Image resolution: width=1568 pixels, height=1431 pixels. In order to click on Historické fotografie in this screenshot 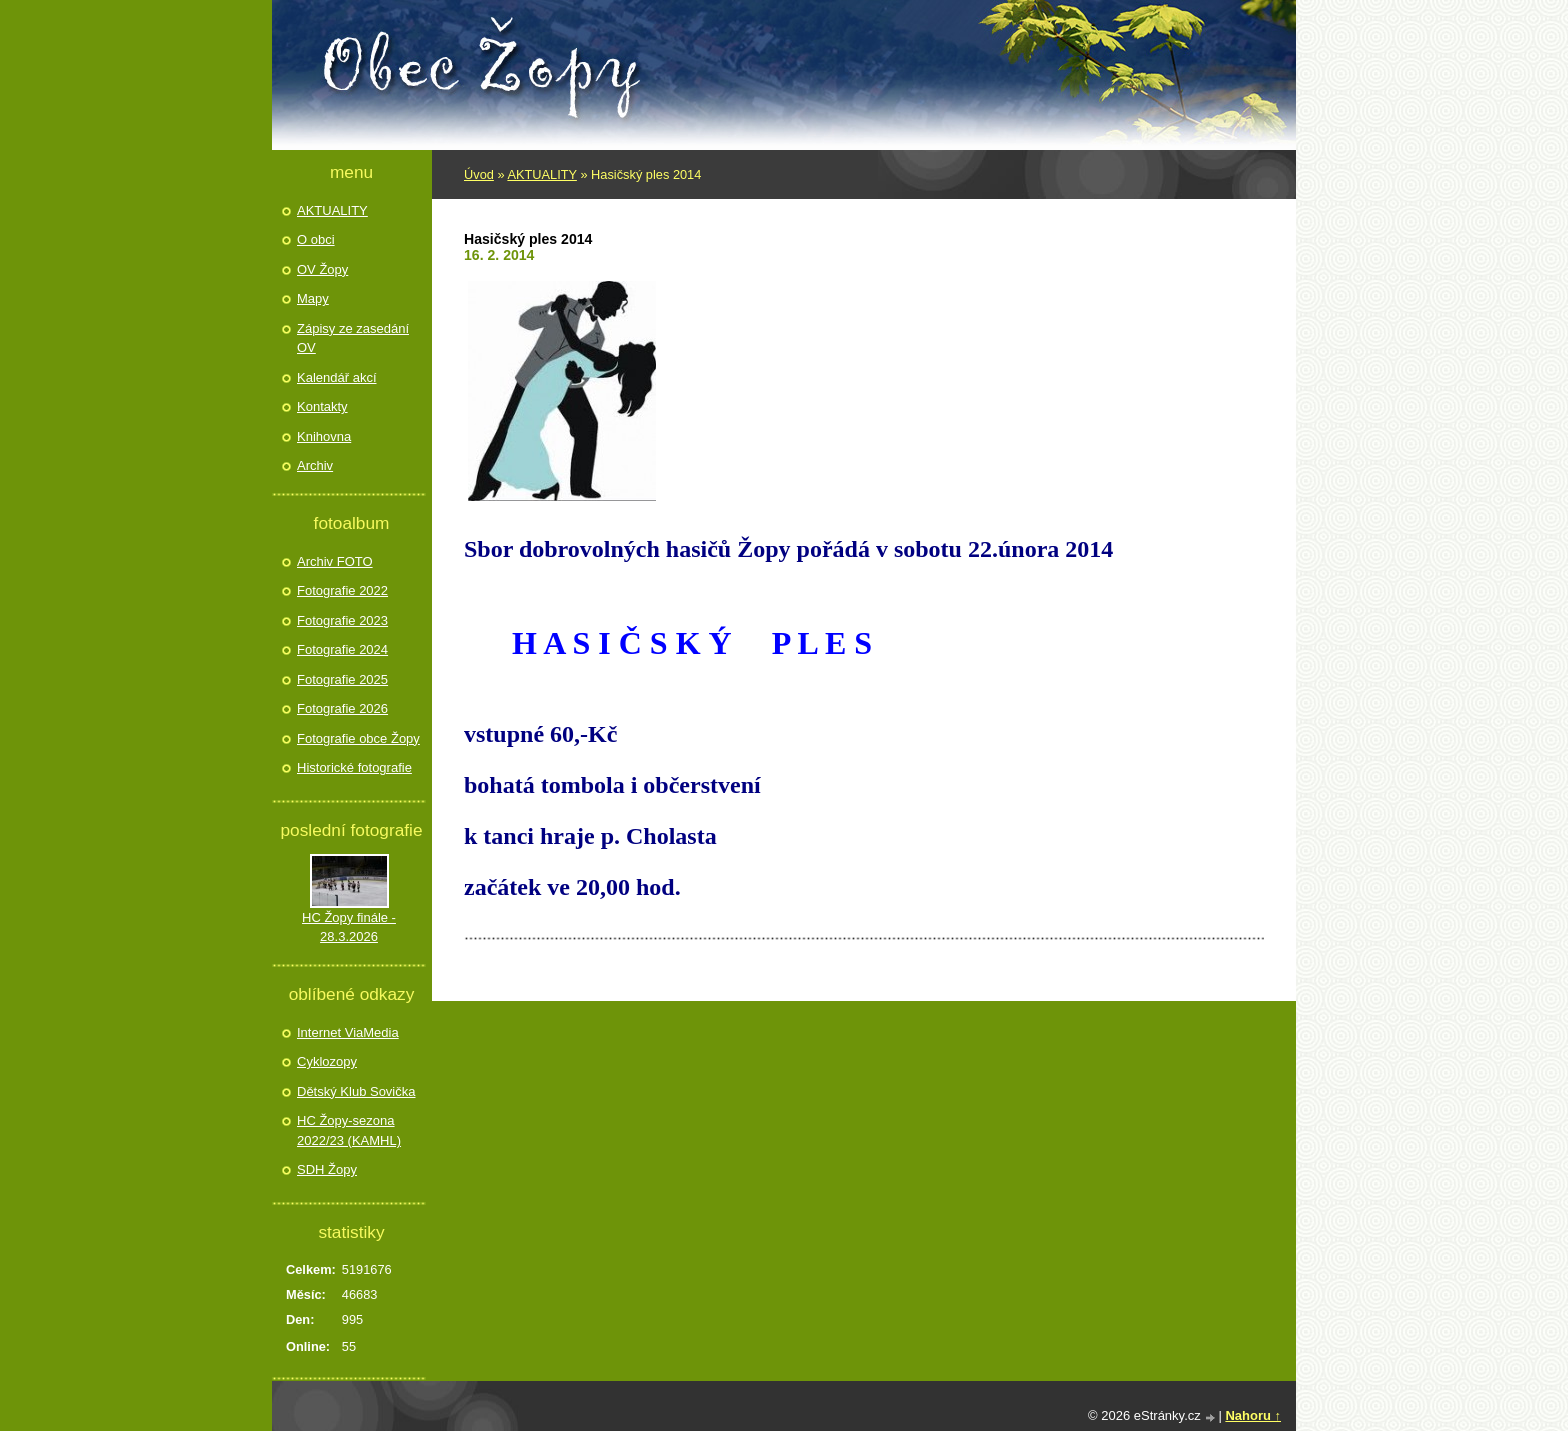, I will do `click(354, 767)`.